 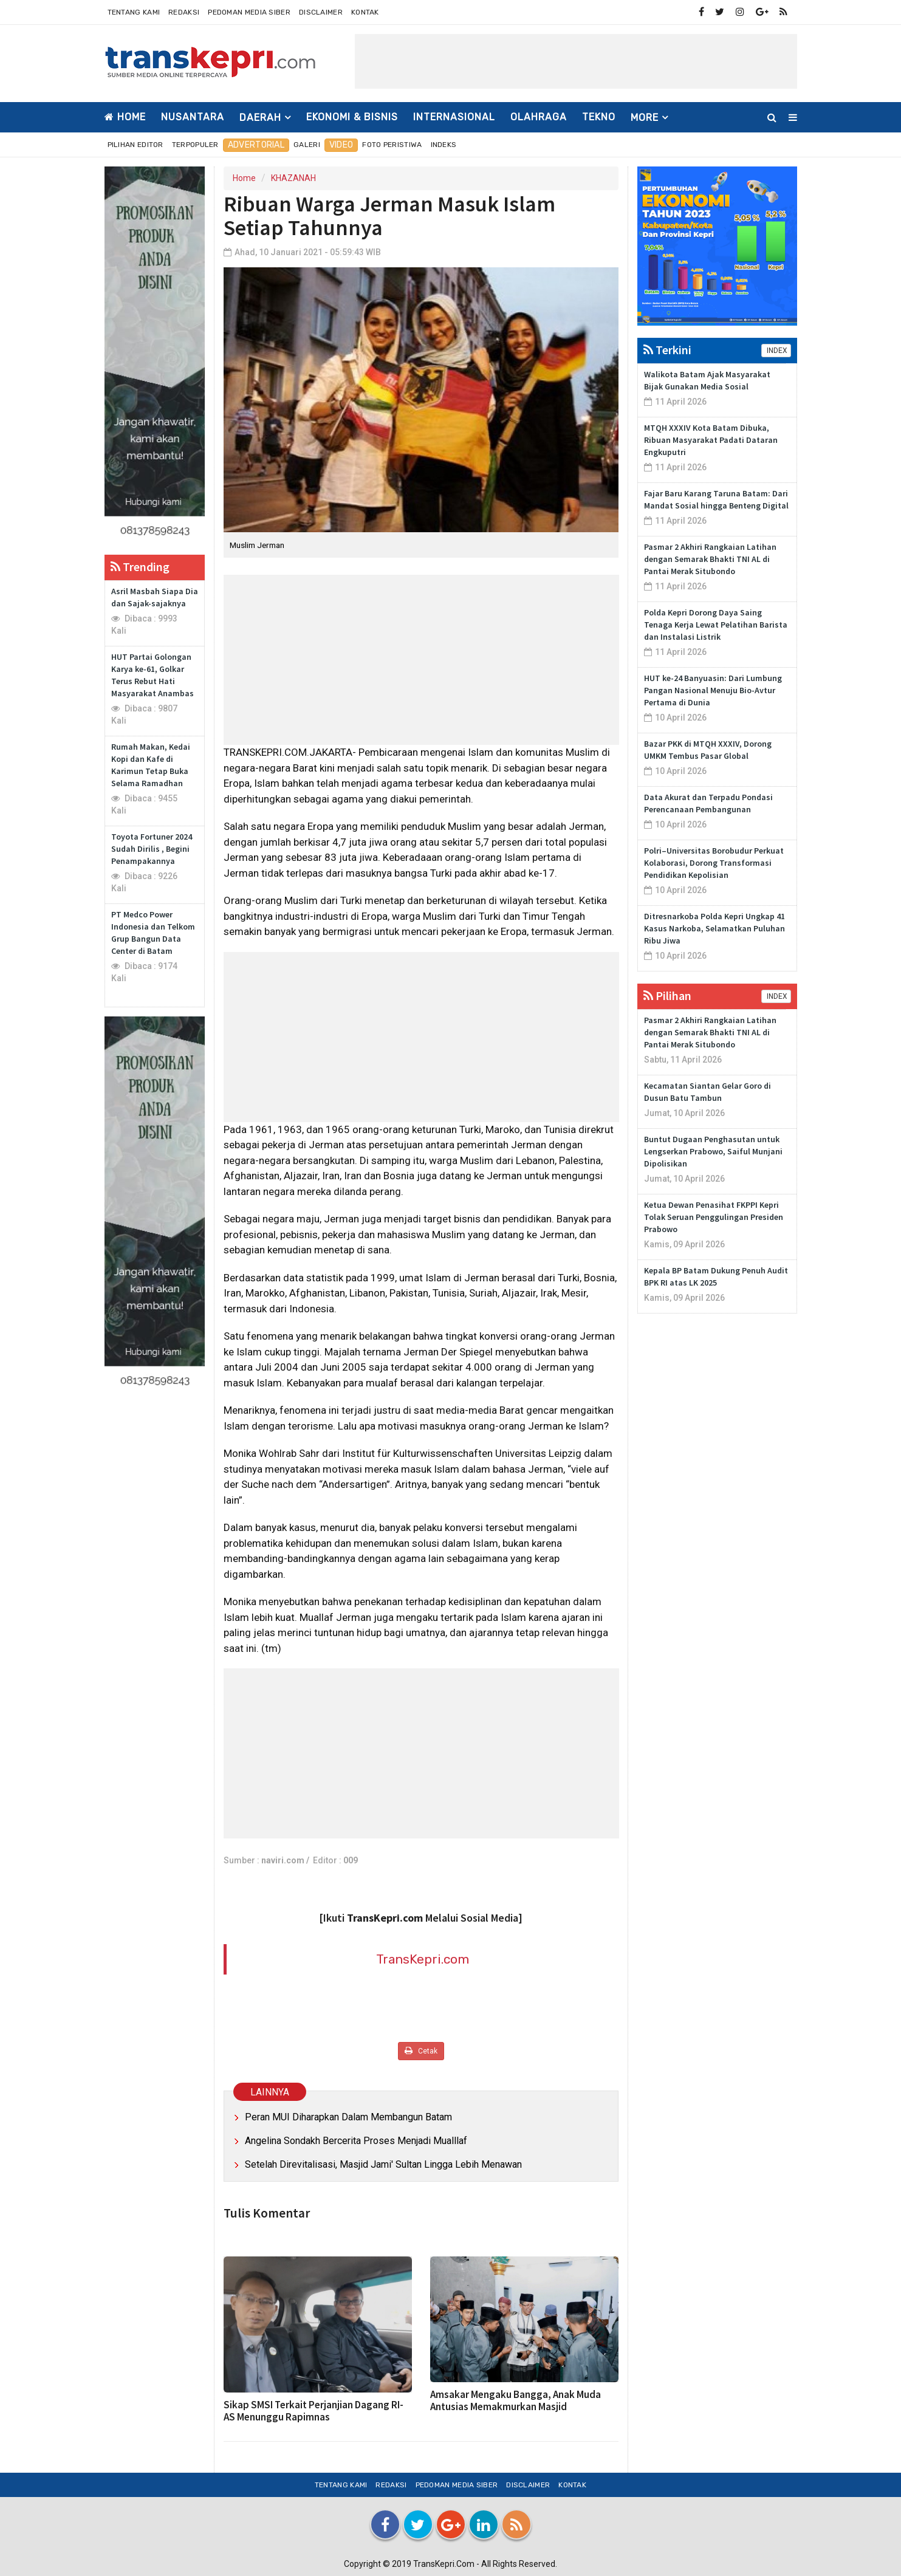 I want to click on INDEX, so click(x=776, y=350).